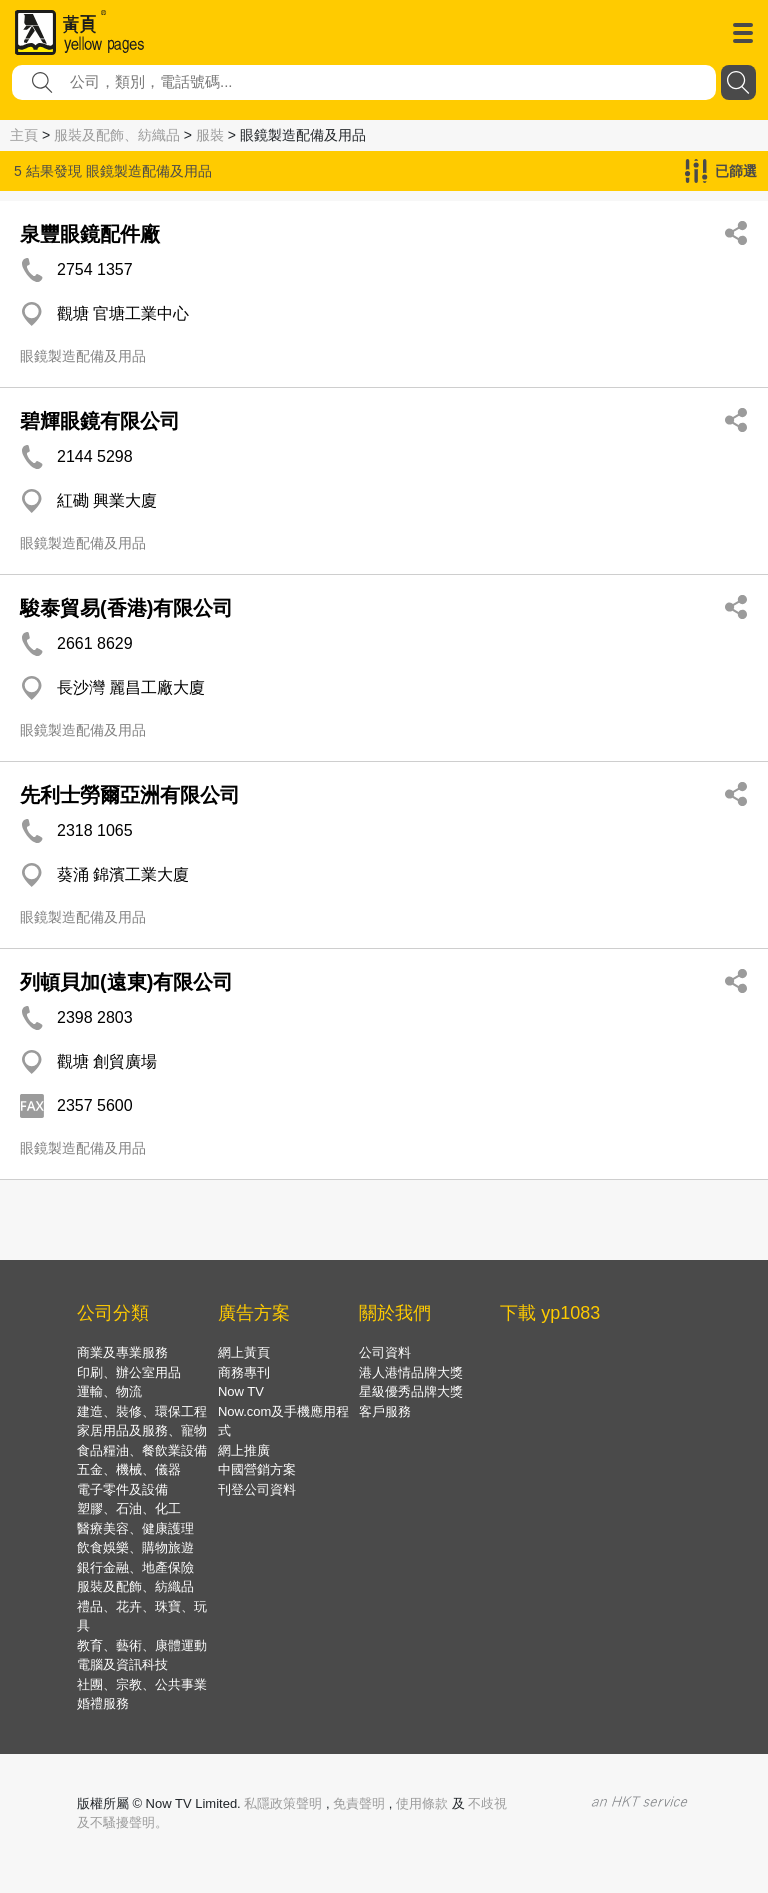 Image resolution: width=768 pixels, height=1893 pixels. I want to click on 港人港情品牌大獎, so click(411, 1372).